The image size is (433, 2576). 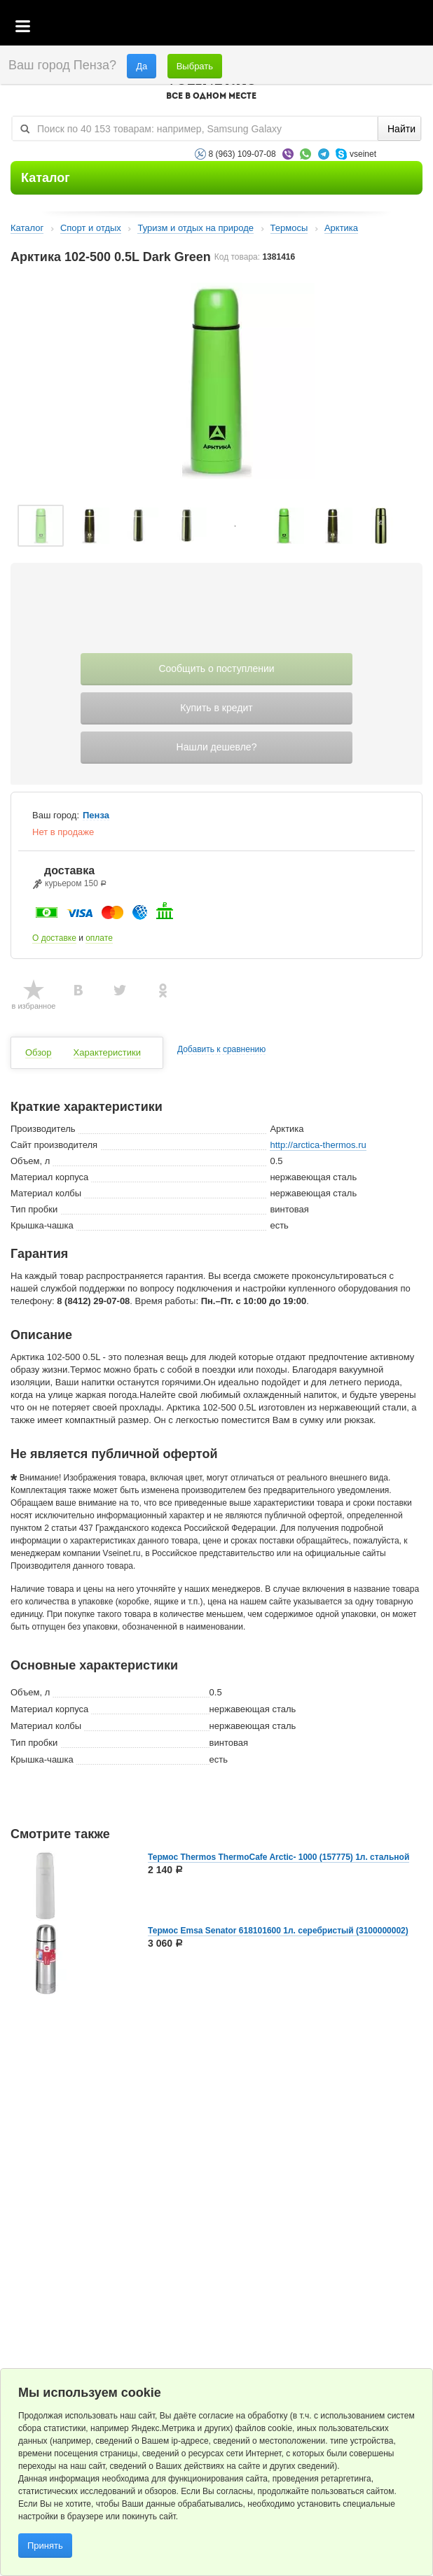 I want to click on http://arctica-thermos.ru, so click(x=318, y=1145).